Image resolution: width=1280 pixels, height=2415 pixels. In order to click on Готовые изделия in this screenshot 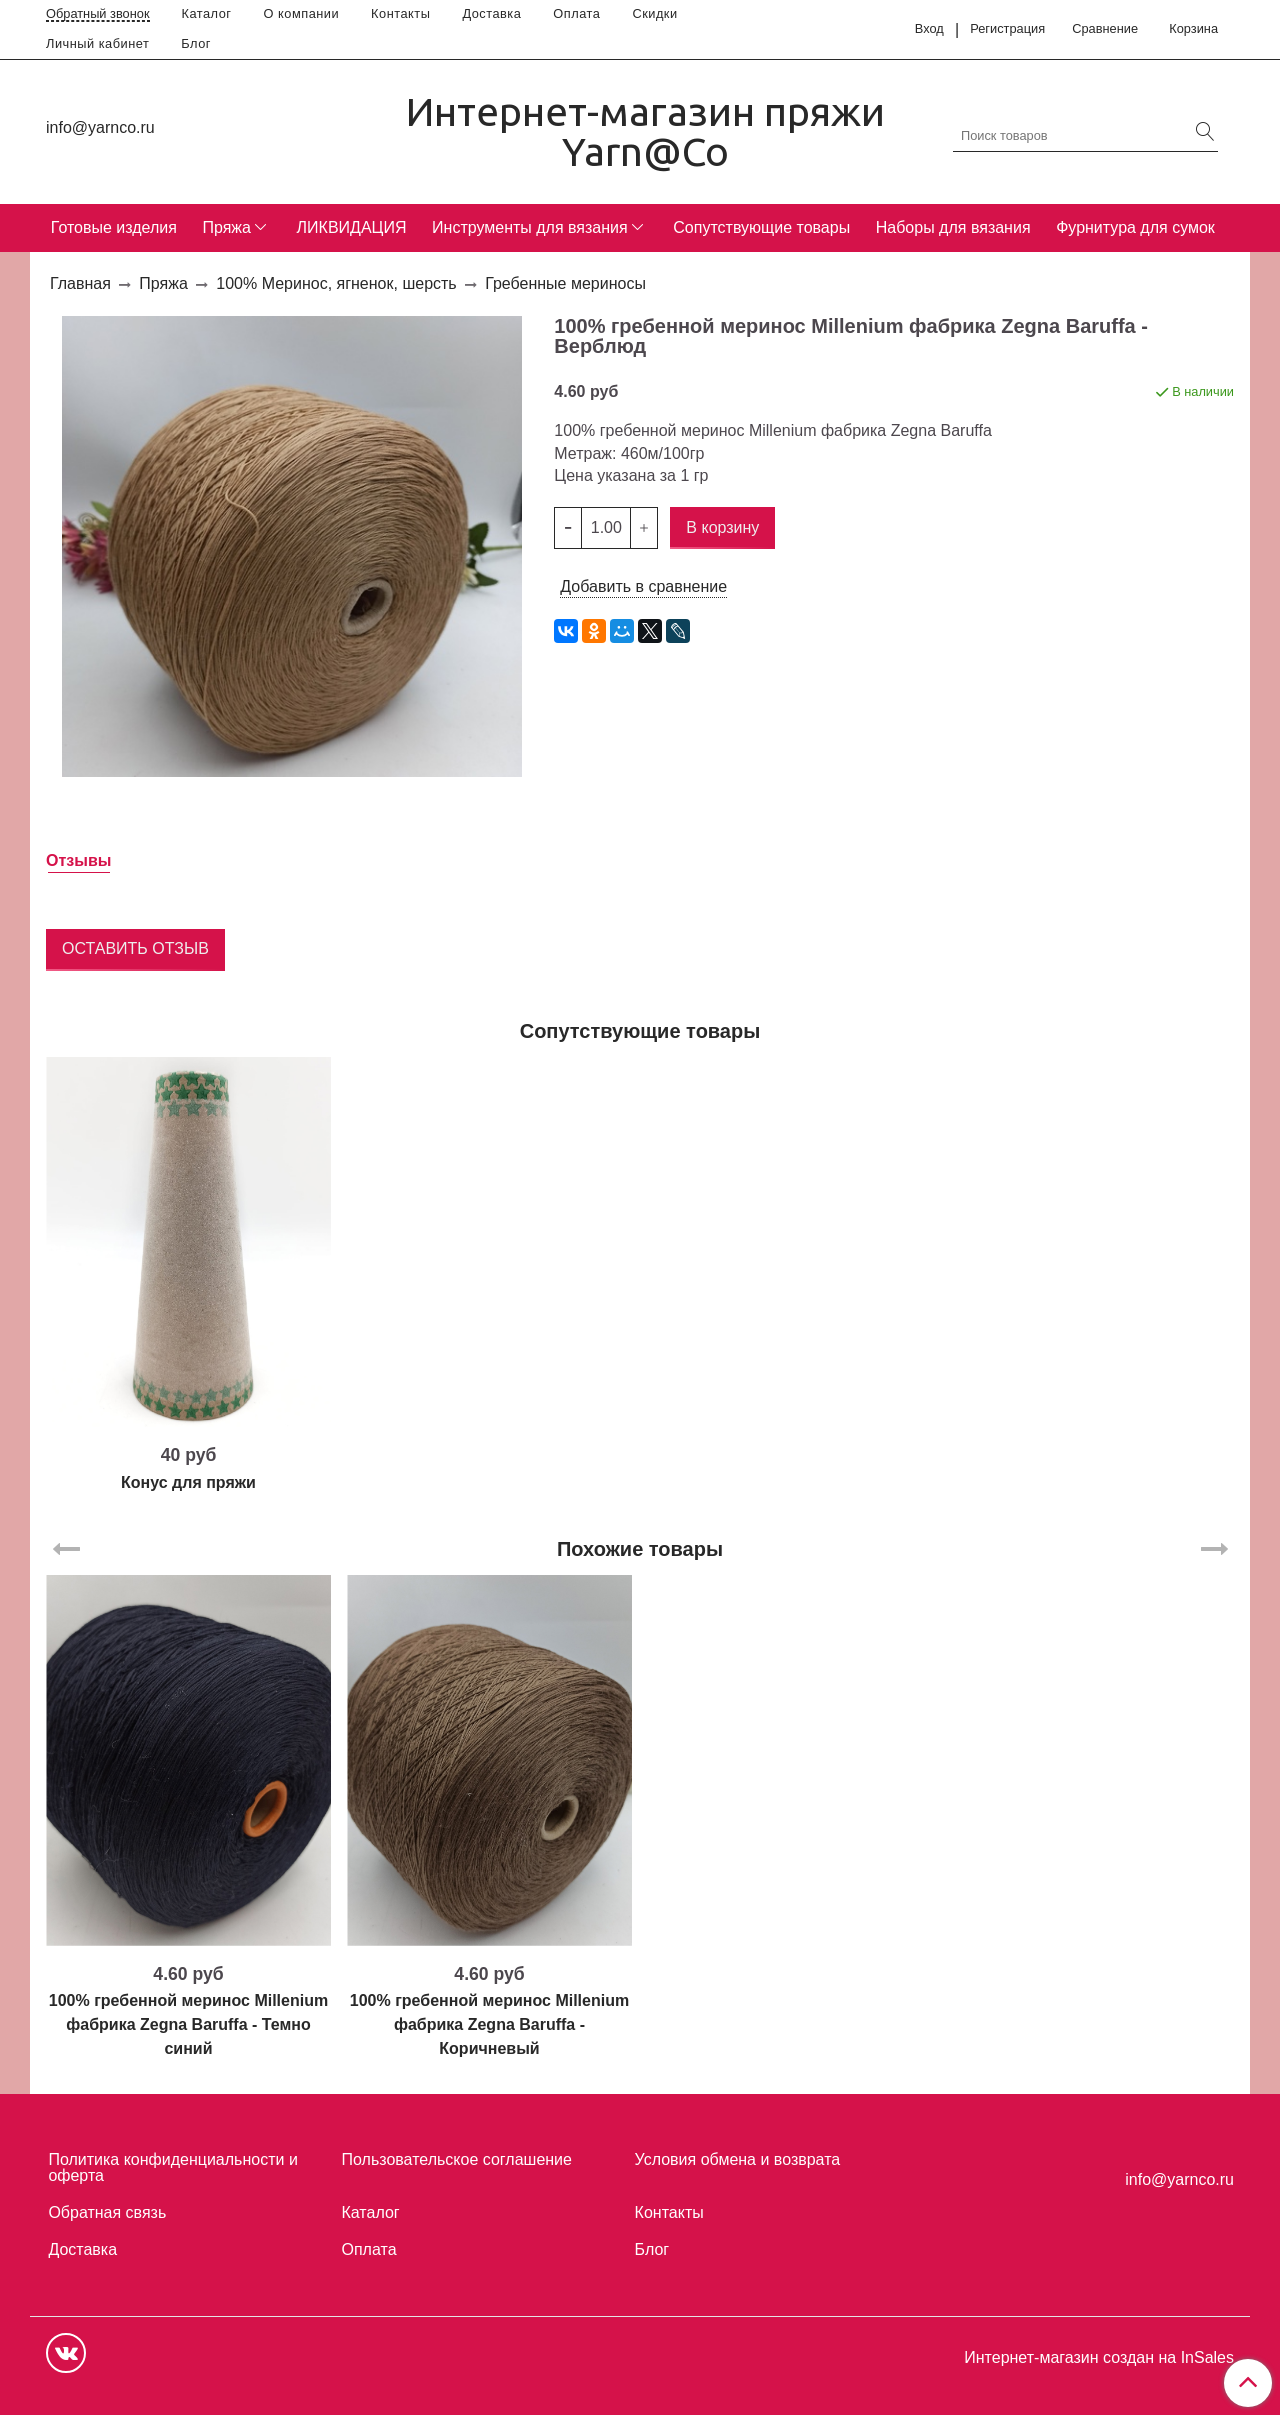, I will do `click(114, 227)`.